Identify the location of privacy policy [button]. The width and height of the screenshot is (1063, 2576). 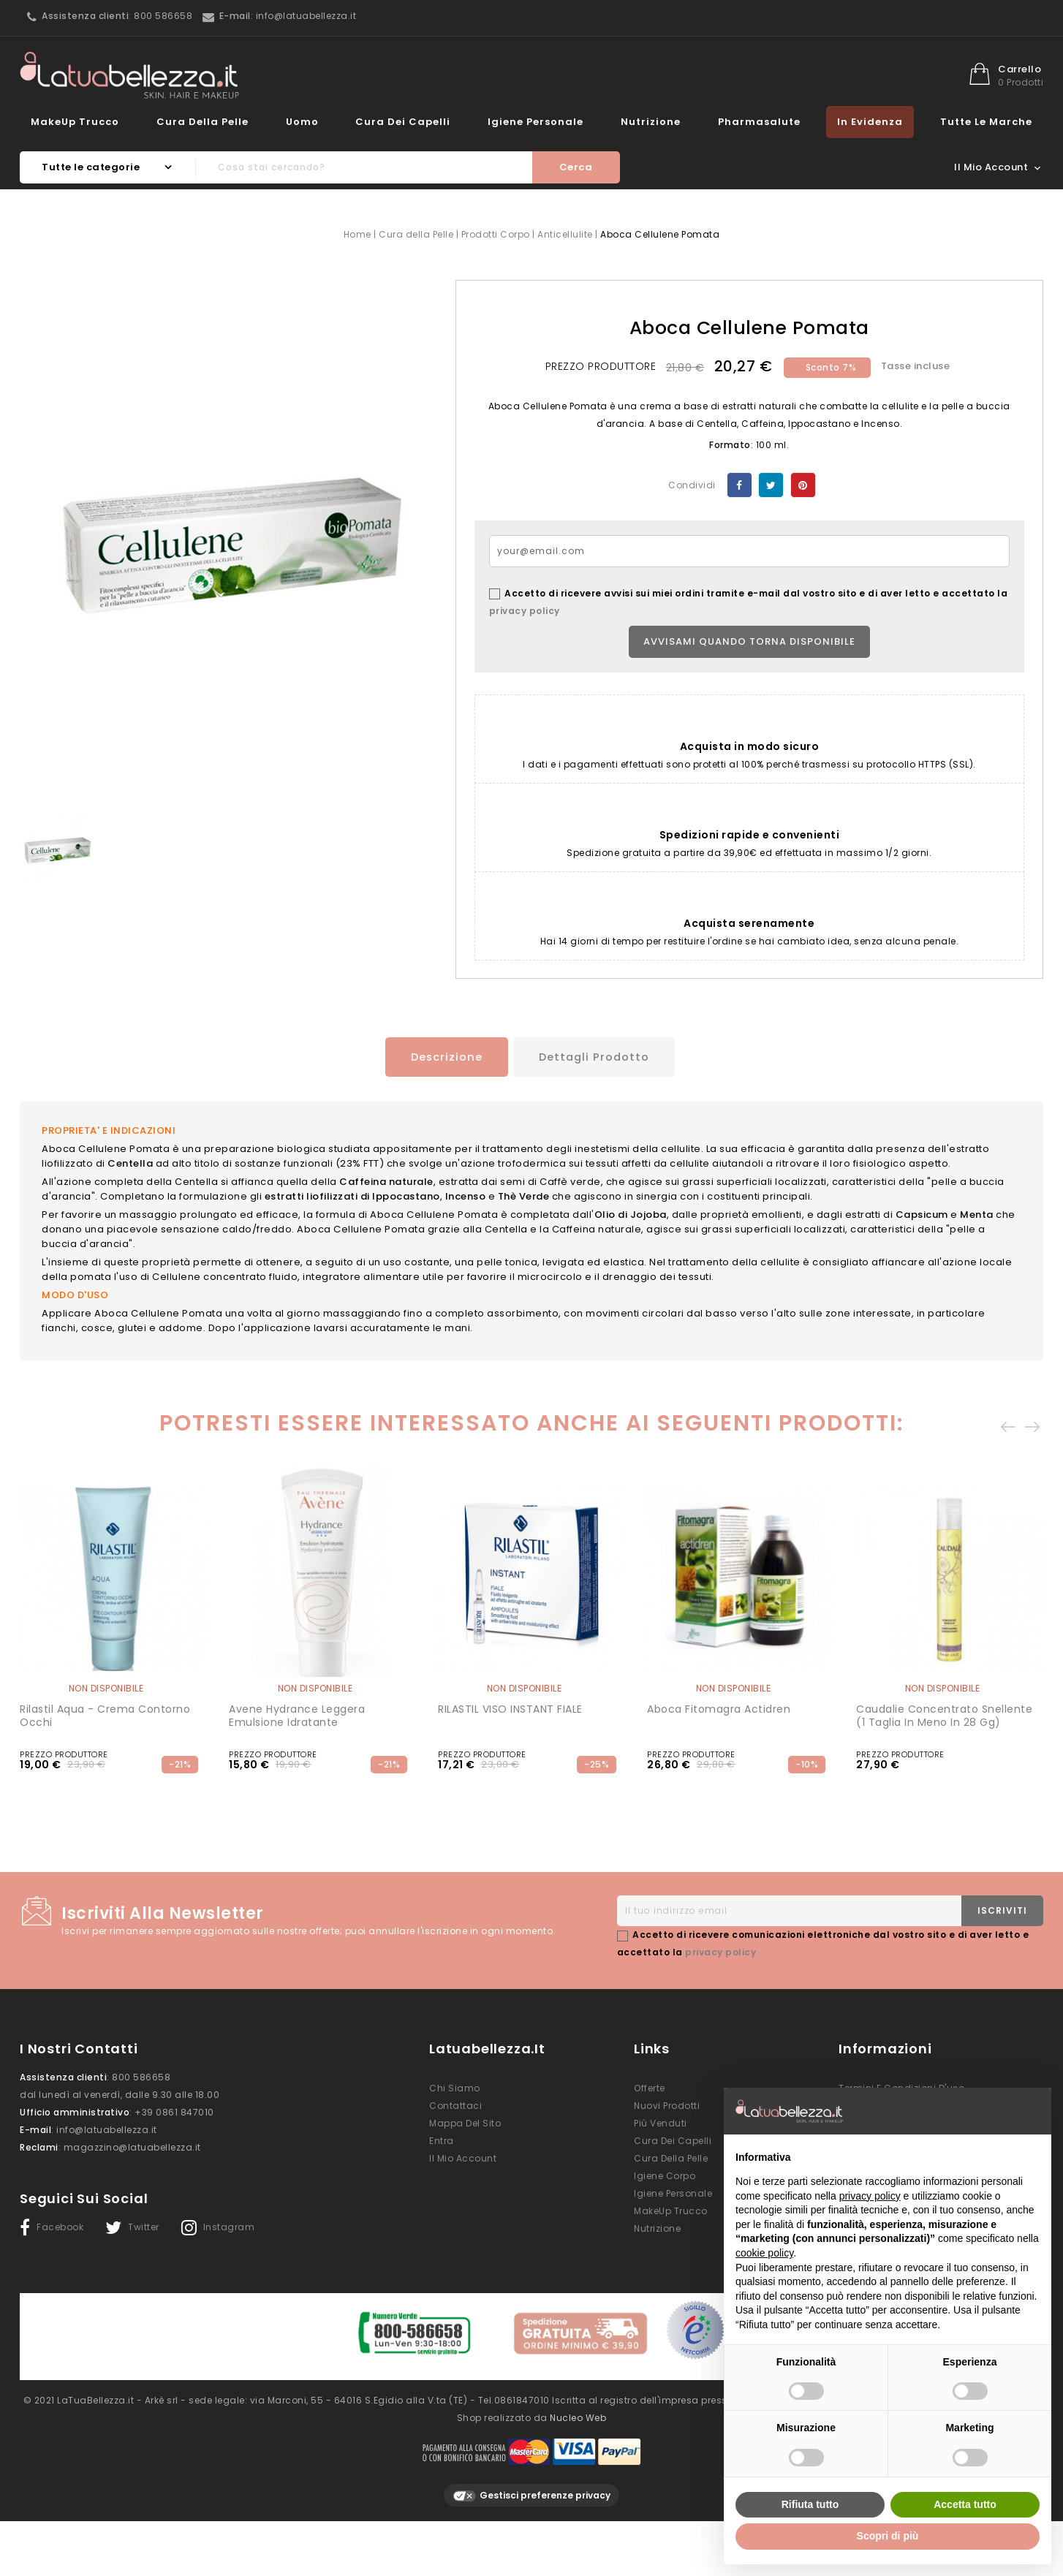
(870, 2196).